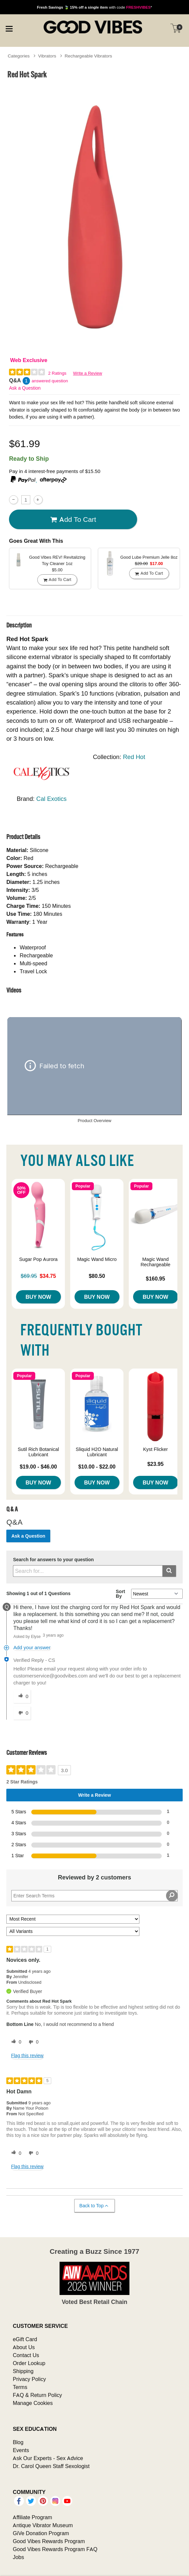 This screenshot has width=189, height=2576. What do you see at coordinates (32, 2517) in the screenshot?
I see `Affiliate Program` at bounding box center [32, 2517].